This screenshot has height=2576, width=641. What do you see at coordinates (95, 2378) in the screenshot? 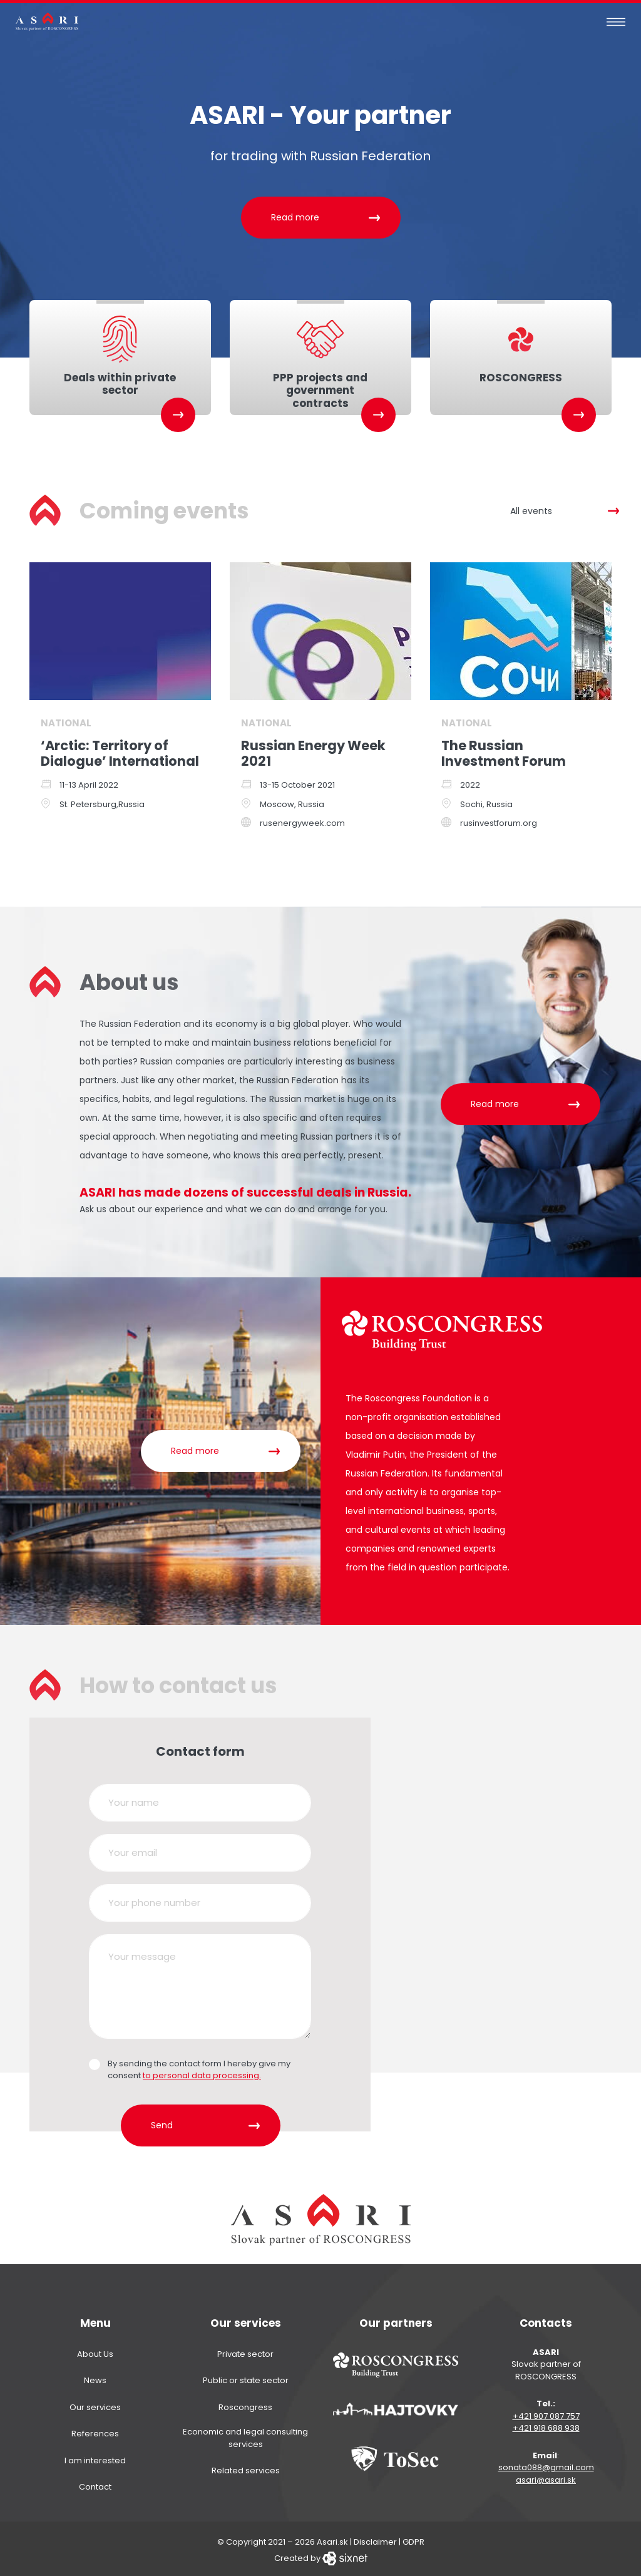
I see `News` at bounding box center [95, 2378].